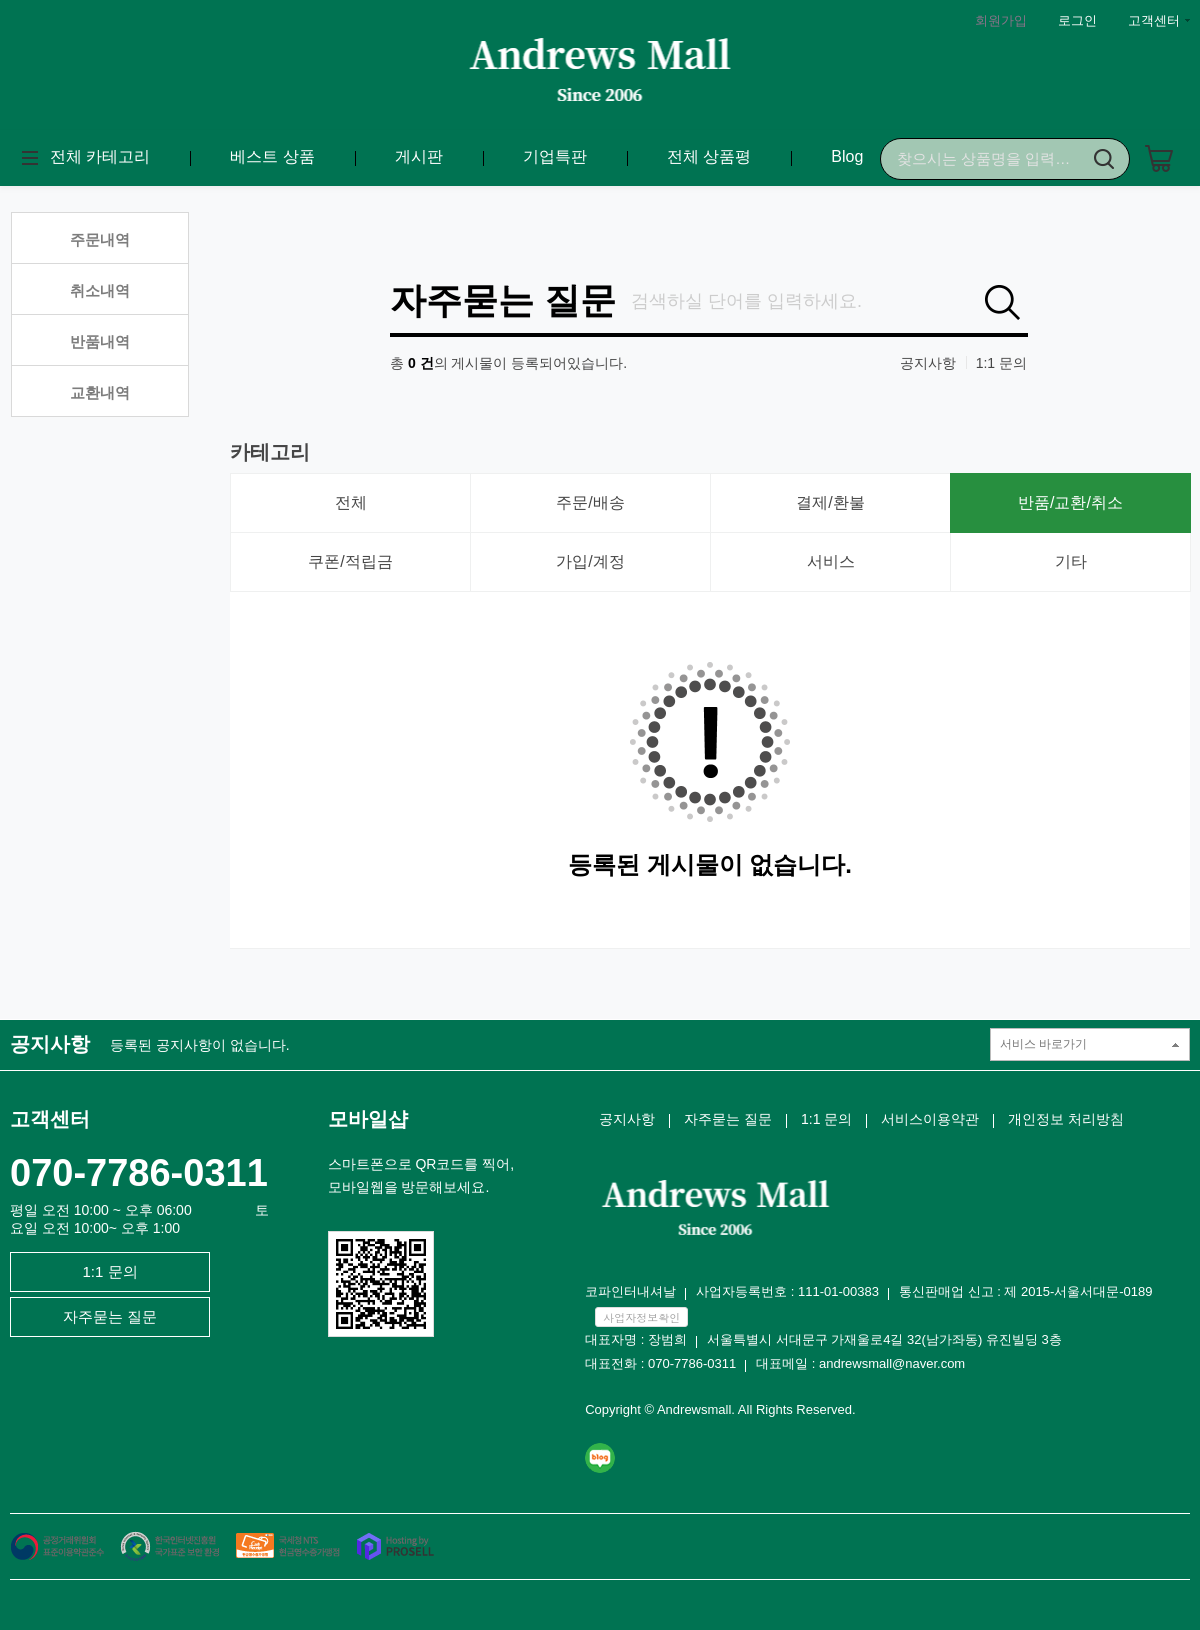 This screenshot has width=1200, height=1630. I want to click on 고객센터, so click(1154, 20).